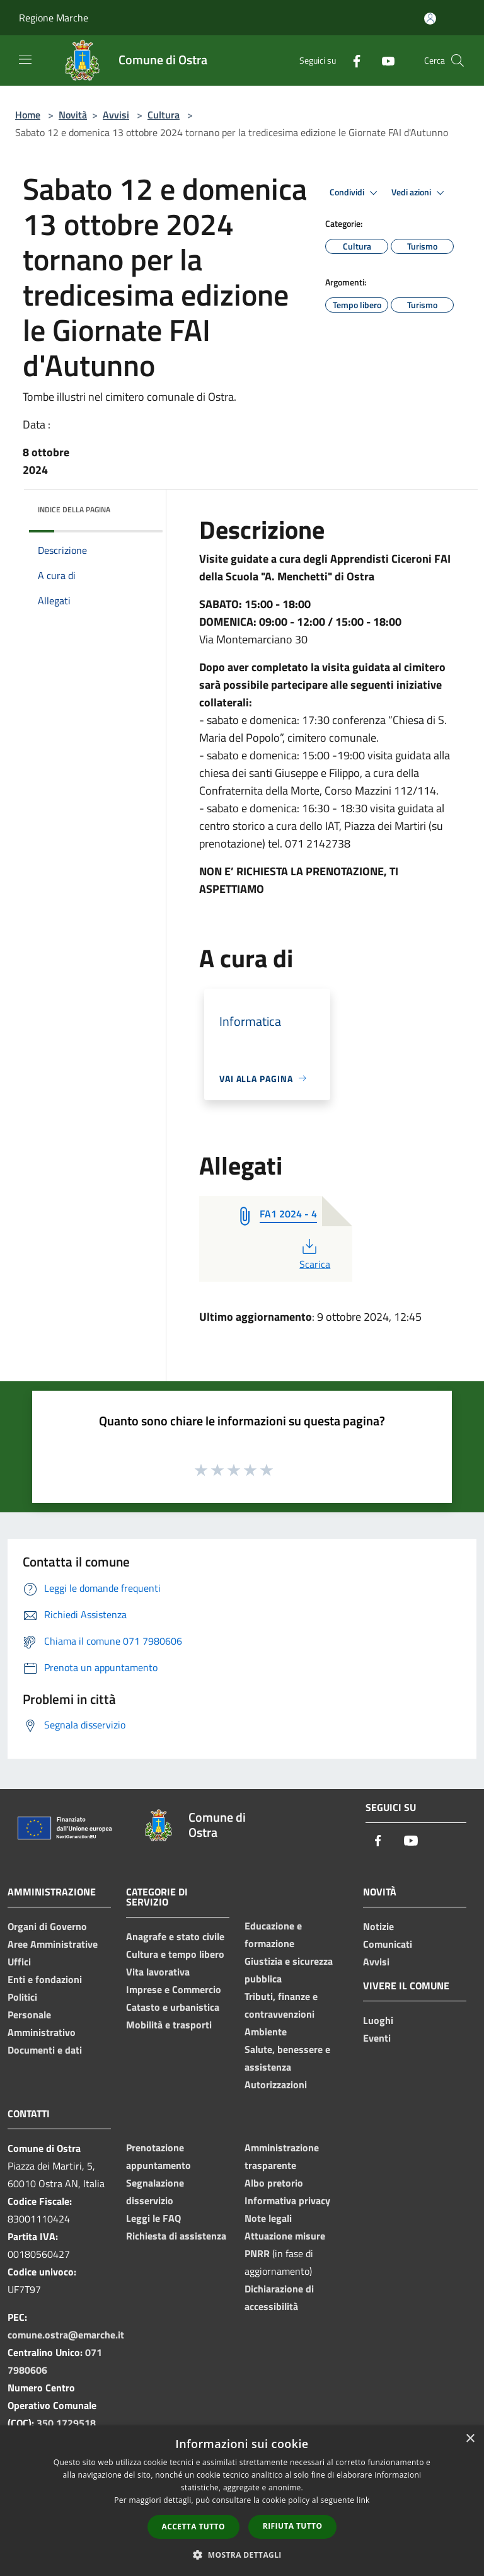  I want to click on Cultura e tempo libero, so click(175, 1954).